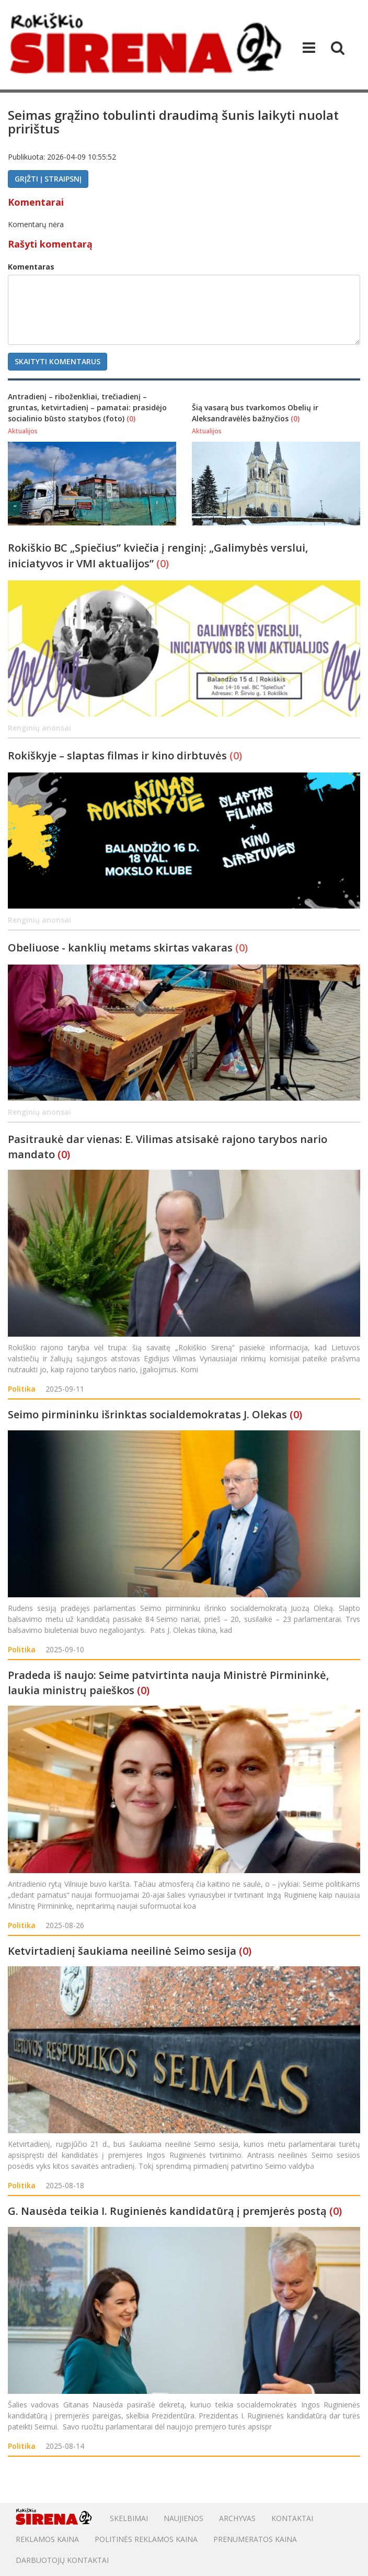  What do you see at coordinates (167, 2211) in the screenshot?
I see `G. Nausėda teikia I. Ruginienės kandidatūrą į premjerės postą` at bounding box center [167, 2211].